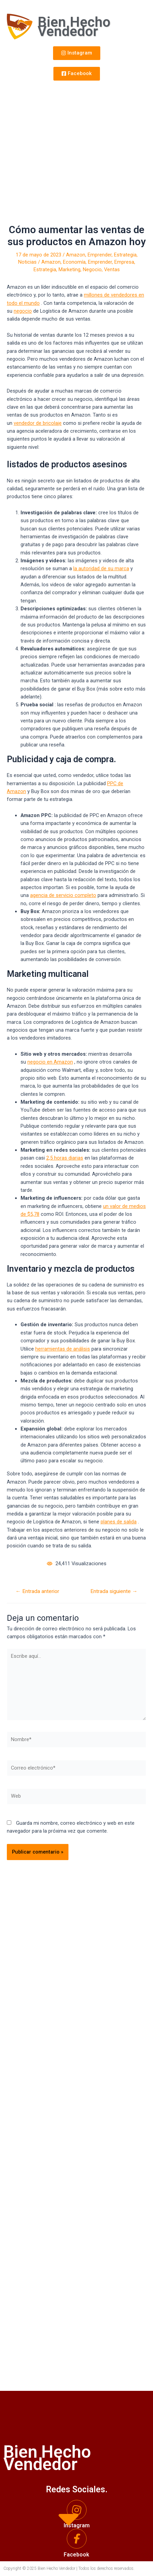  Describe the element at coordinates (76, 2554) in the screenshot. I see `Facebook` at that location.